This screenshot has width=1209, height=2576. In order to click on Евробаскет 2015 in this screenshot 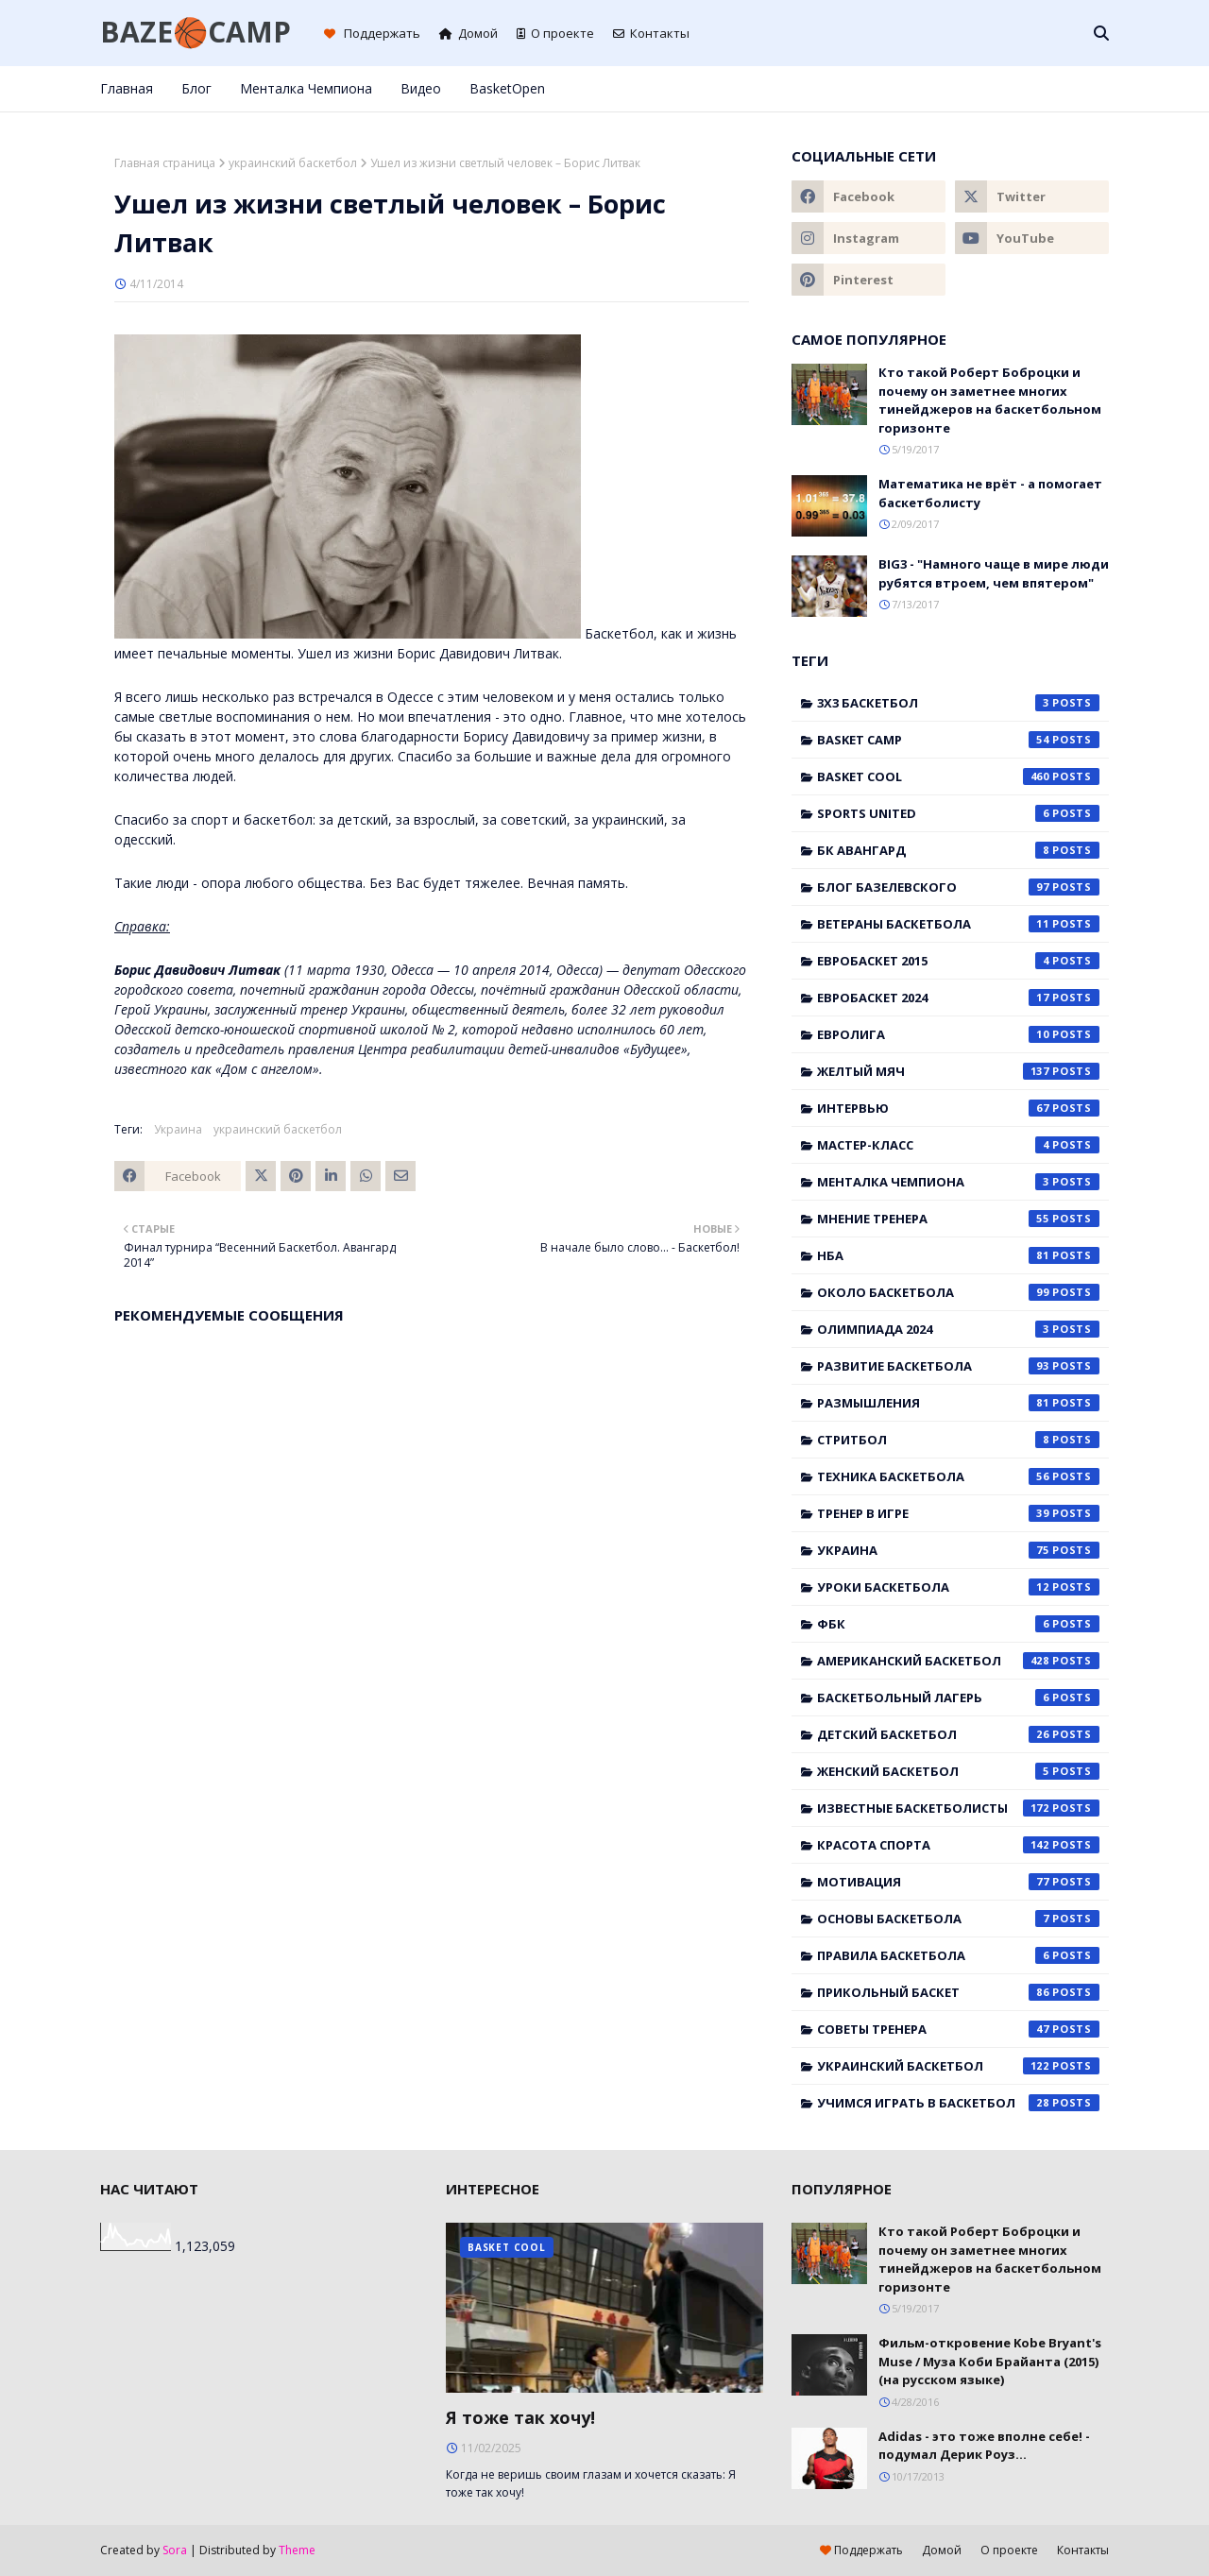, I will do `click(958, 960)`.